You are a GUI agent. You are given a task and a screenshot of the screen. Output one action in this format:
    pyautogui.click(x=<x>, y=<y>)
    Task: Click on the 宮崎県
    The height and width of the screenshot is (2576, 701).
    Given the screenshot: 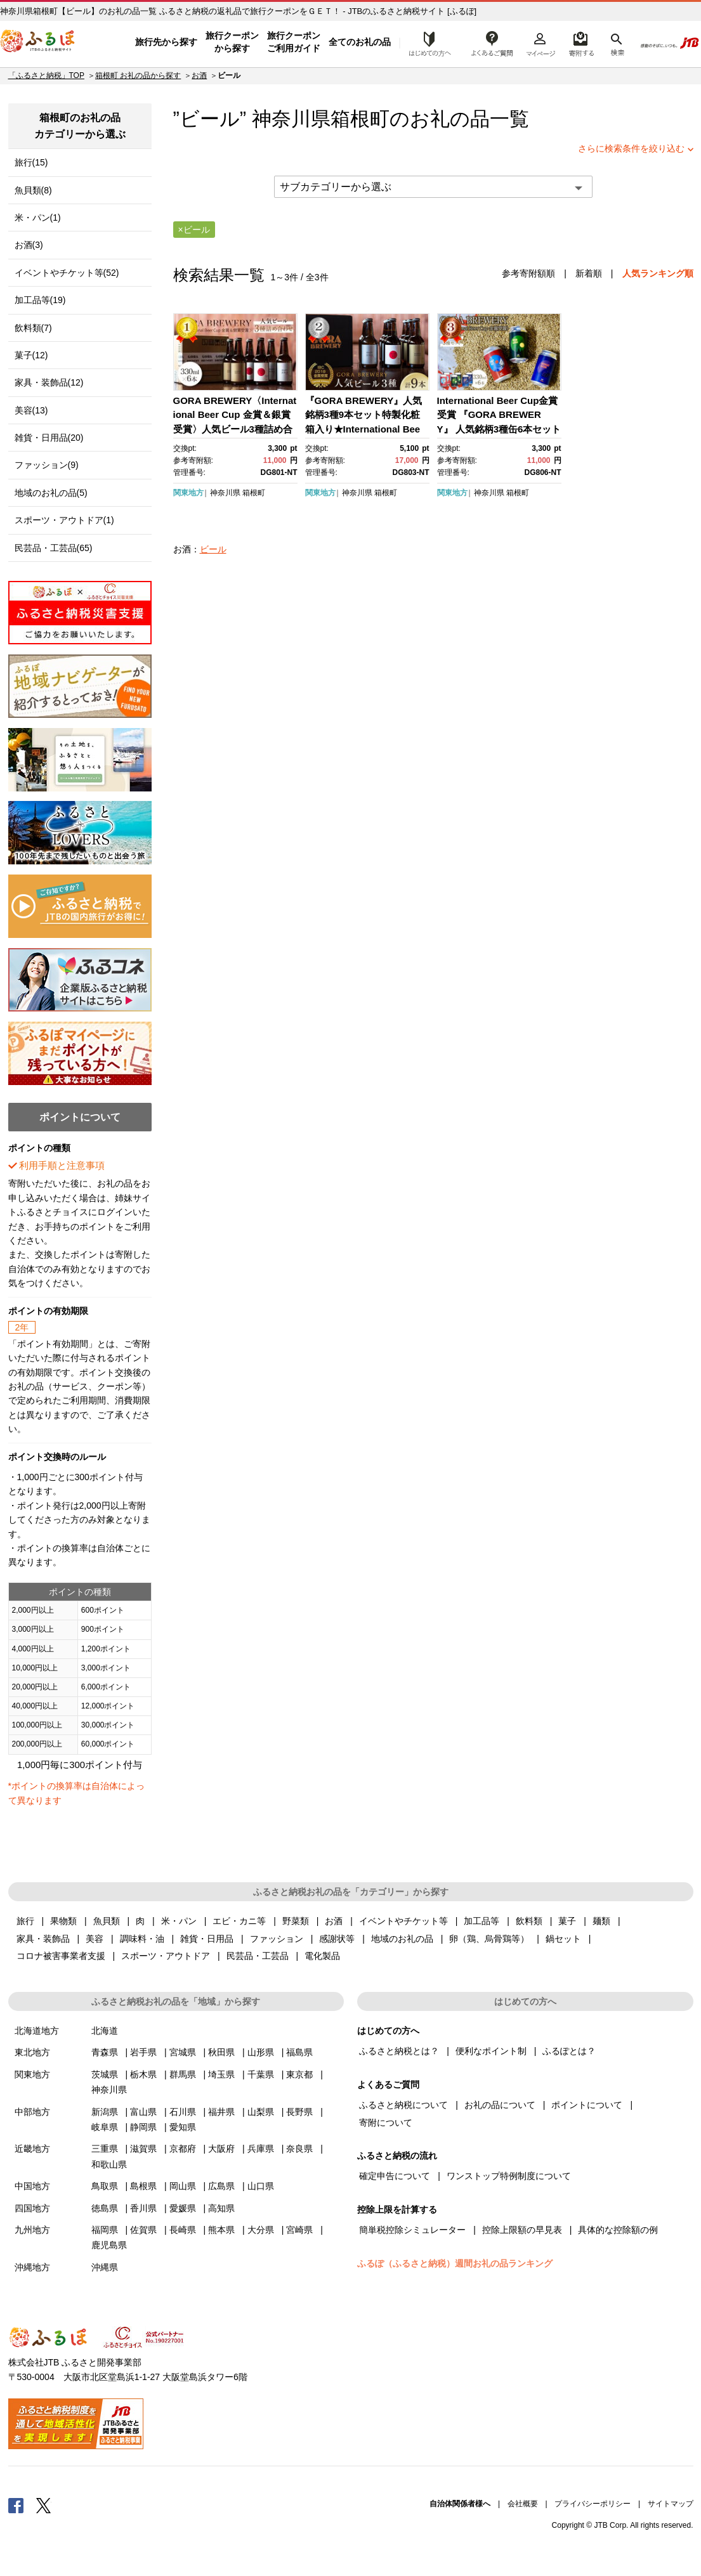 What is the action you would take?
    pyautogui.click(x=299, y=2230)
    